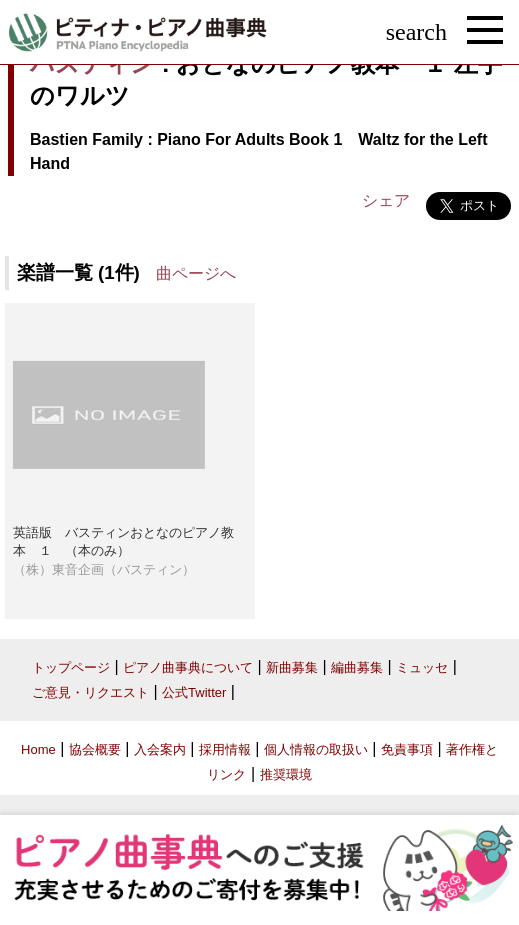  What do you see at coordinates (357, 667) in the screenshot?
I see `編曲募集` at bounding box center [357, 667].